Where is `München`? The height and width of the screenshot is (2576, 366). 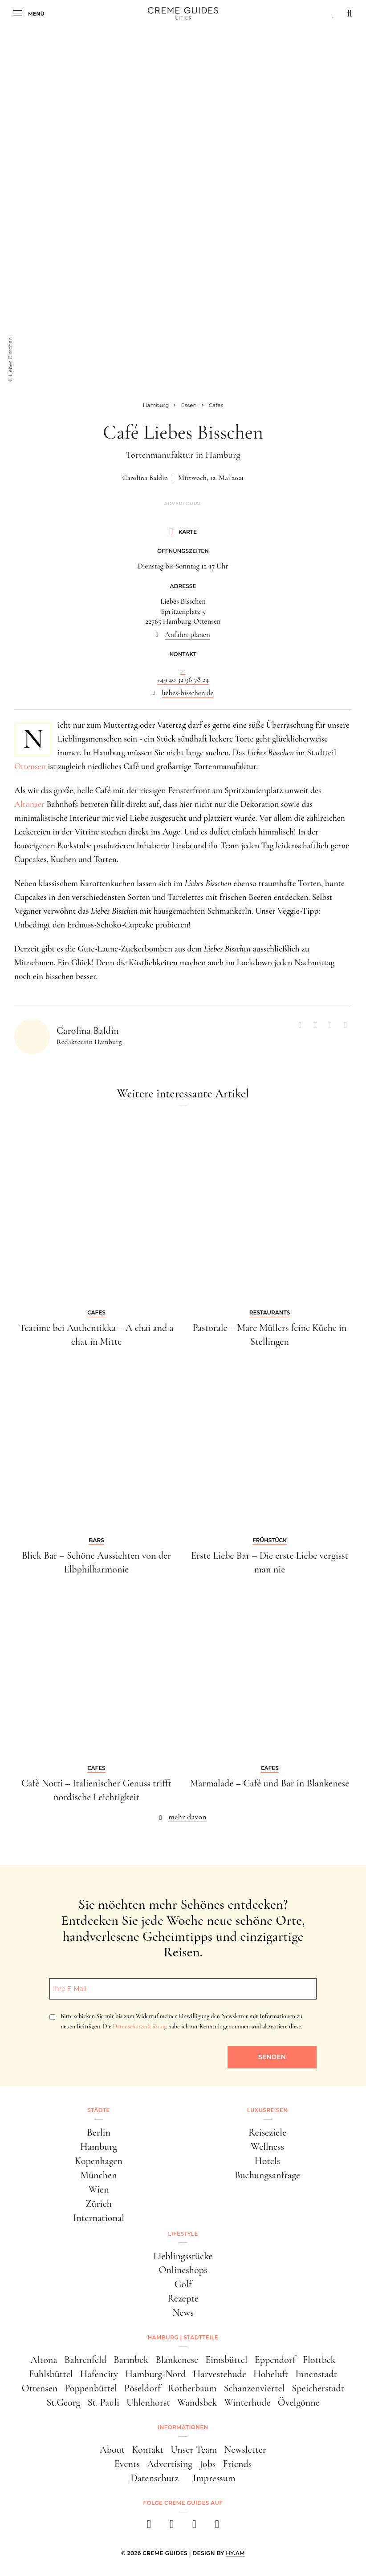 München is located at coordinates (99, 2175).